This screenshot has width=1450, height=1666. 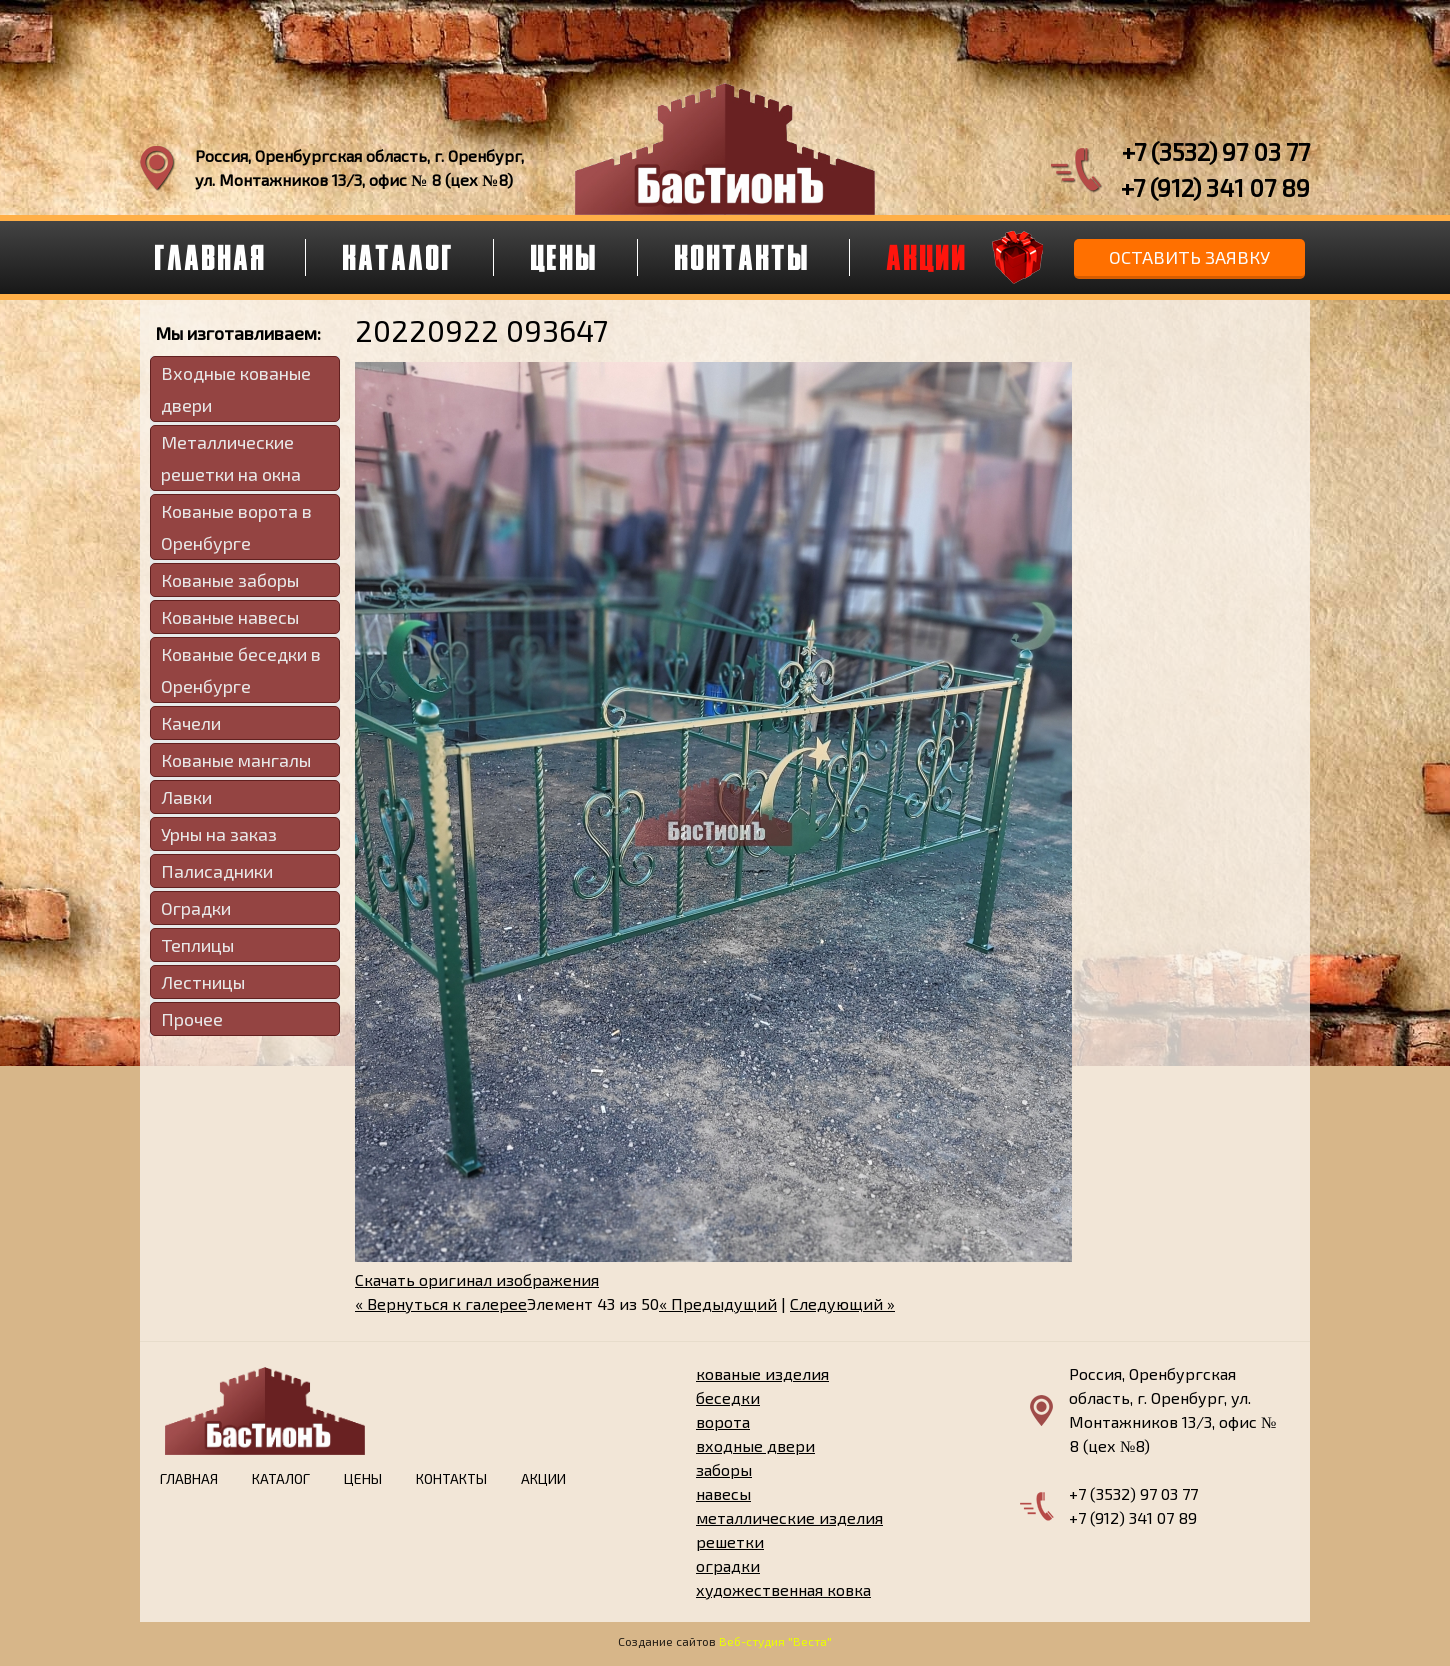 What do you see at coordinates (927, 257) in the screenshot?
I see `Акции` at bounding box center [927, 257].